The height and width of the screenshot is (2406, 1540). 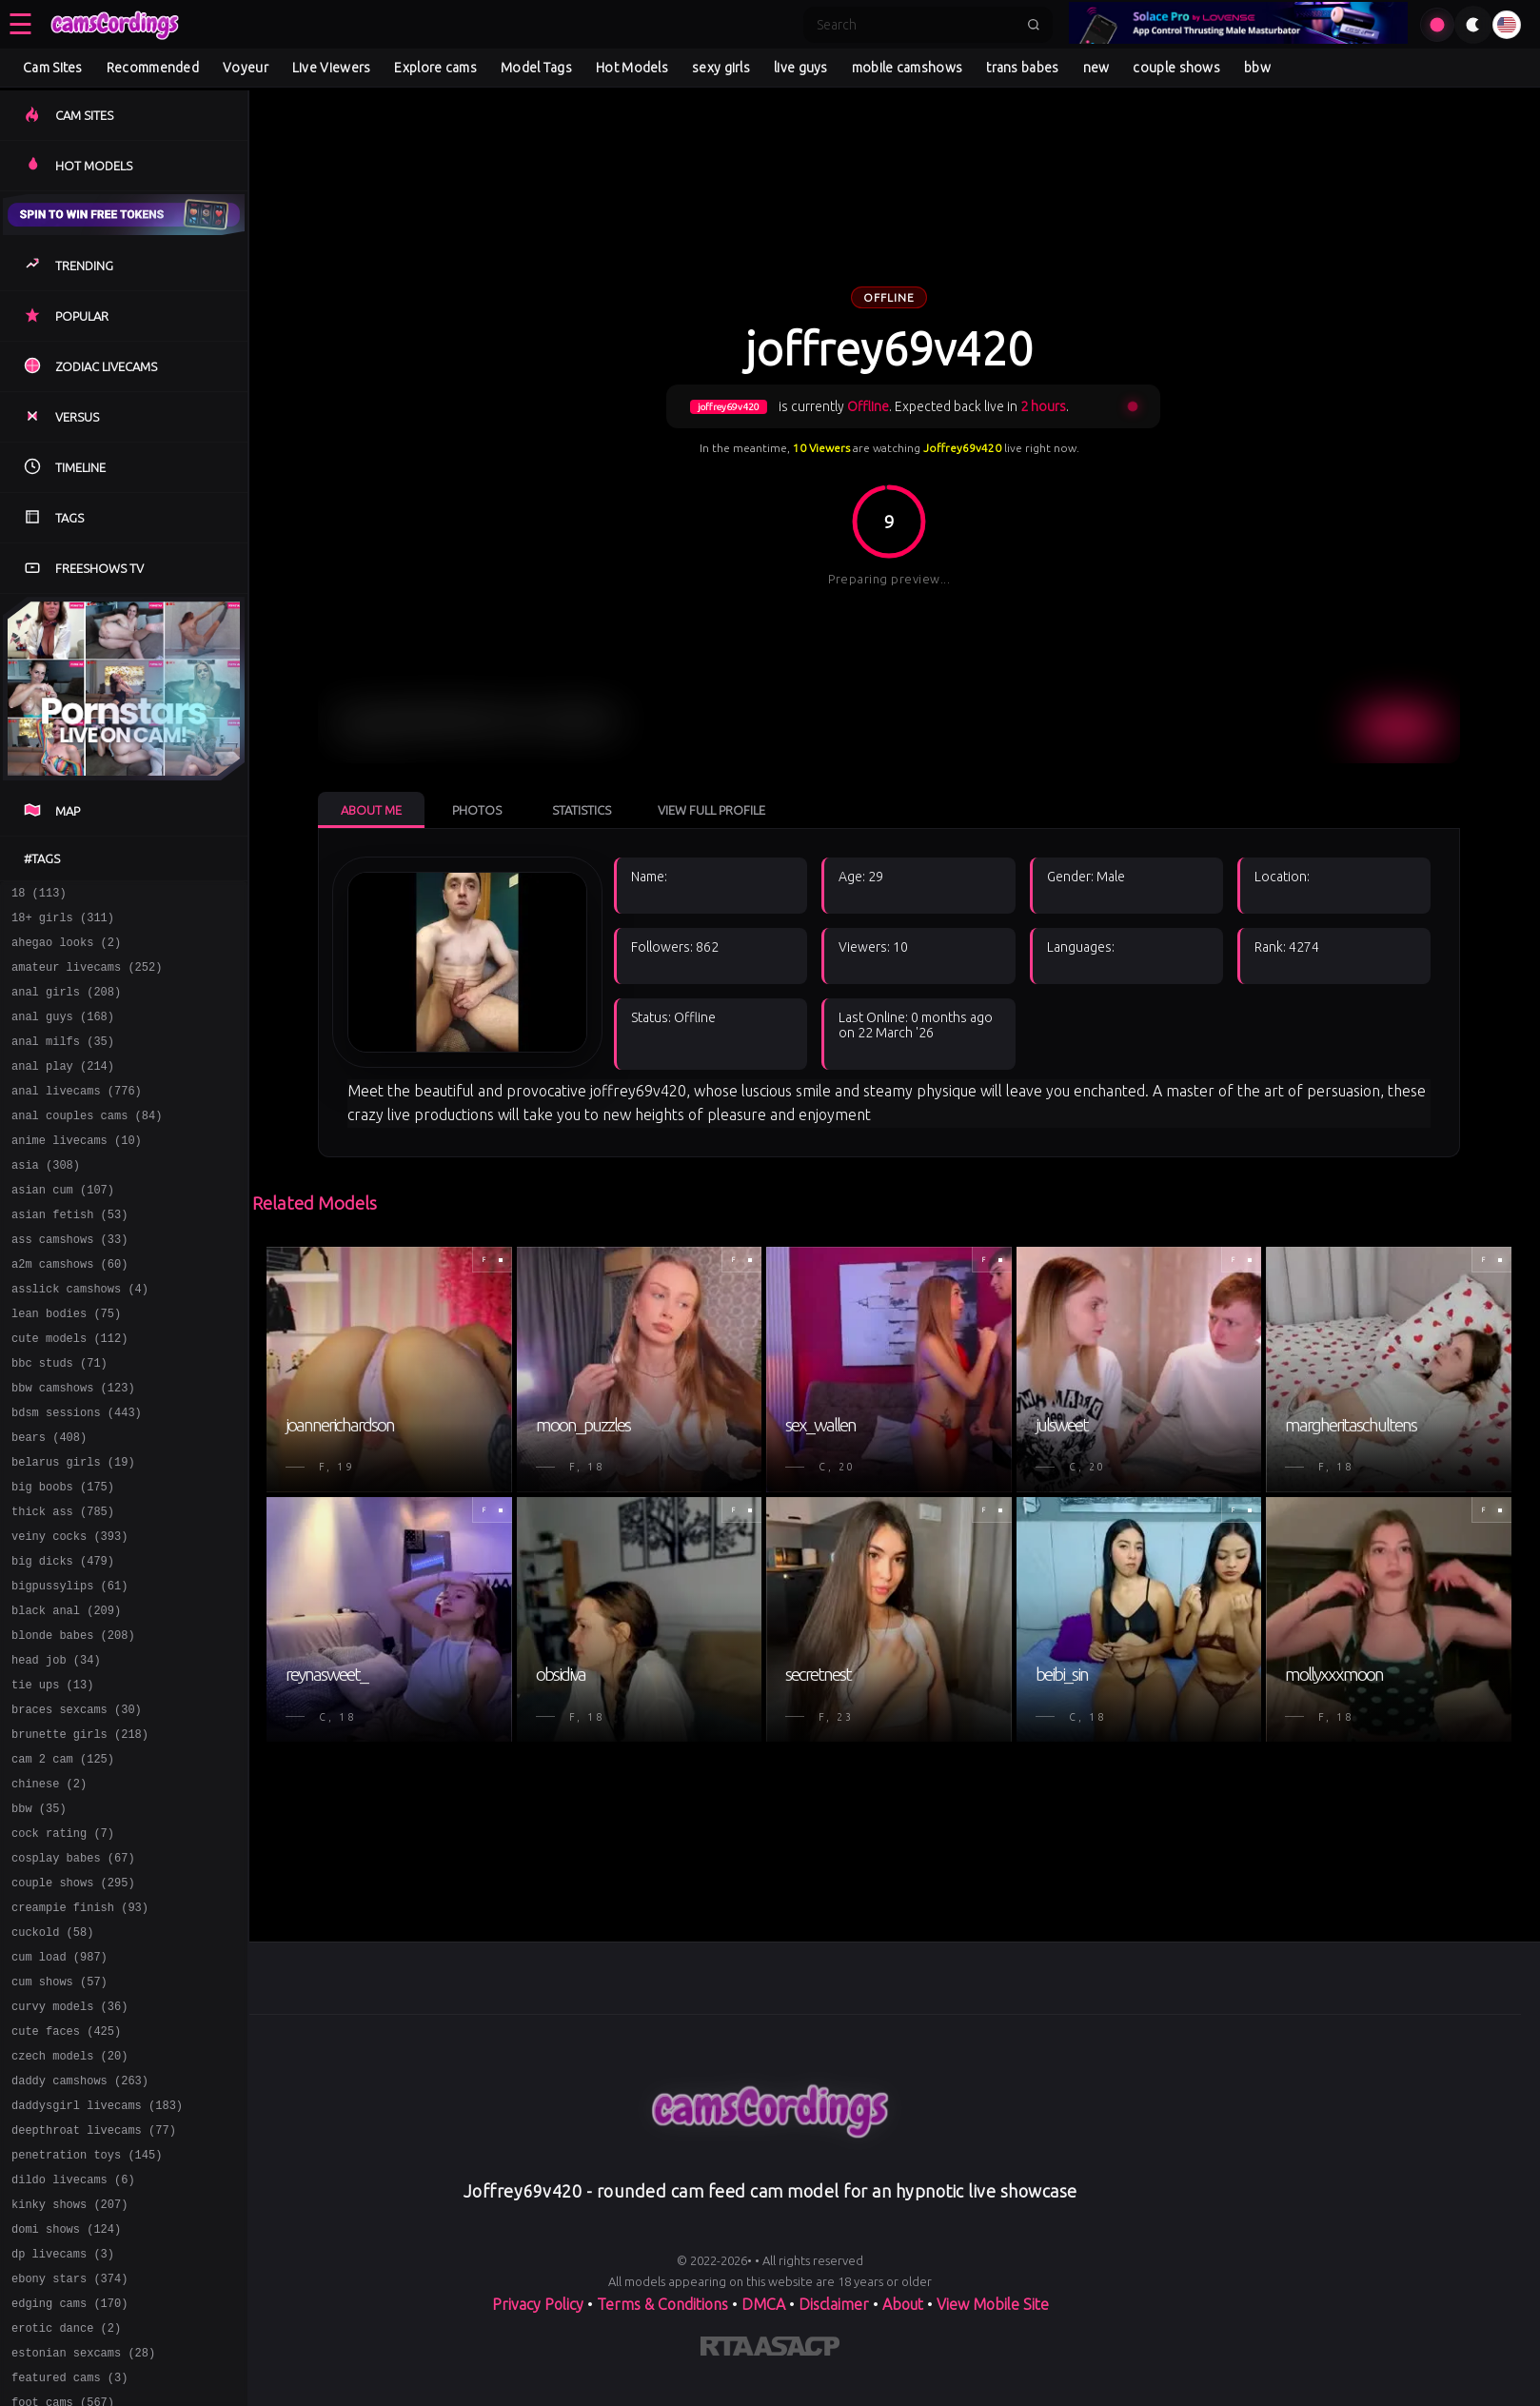 What do you see at coordinates (73, 1530) in the screenshot?
I see `belarus girls (19)` at bounding box center [73, 1530].